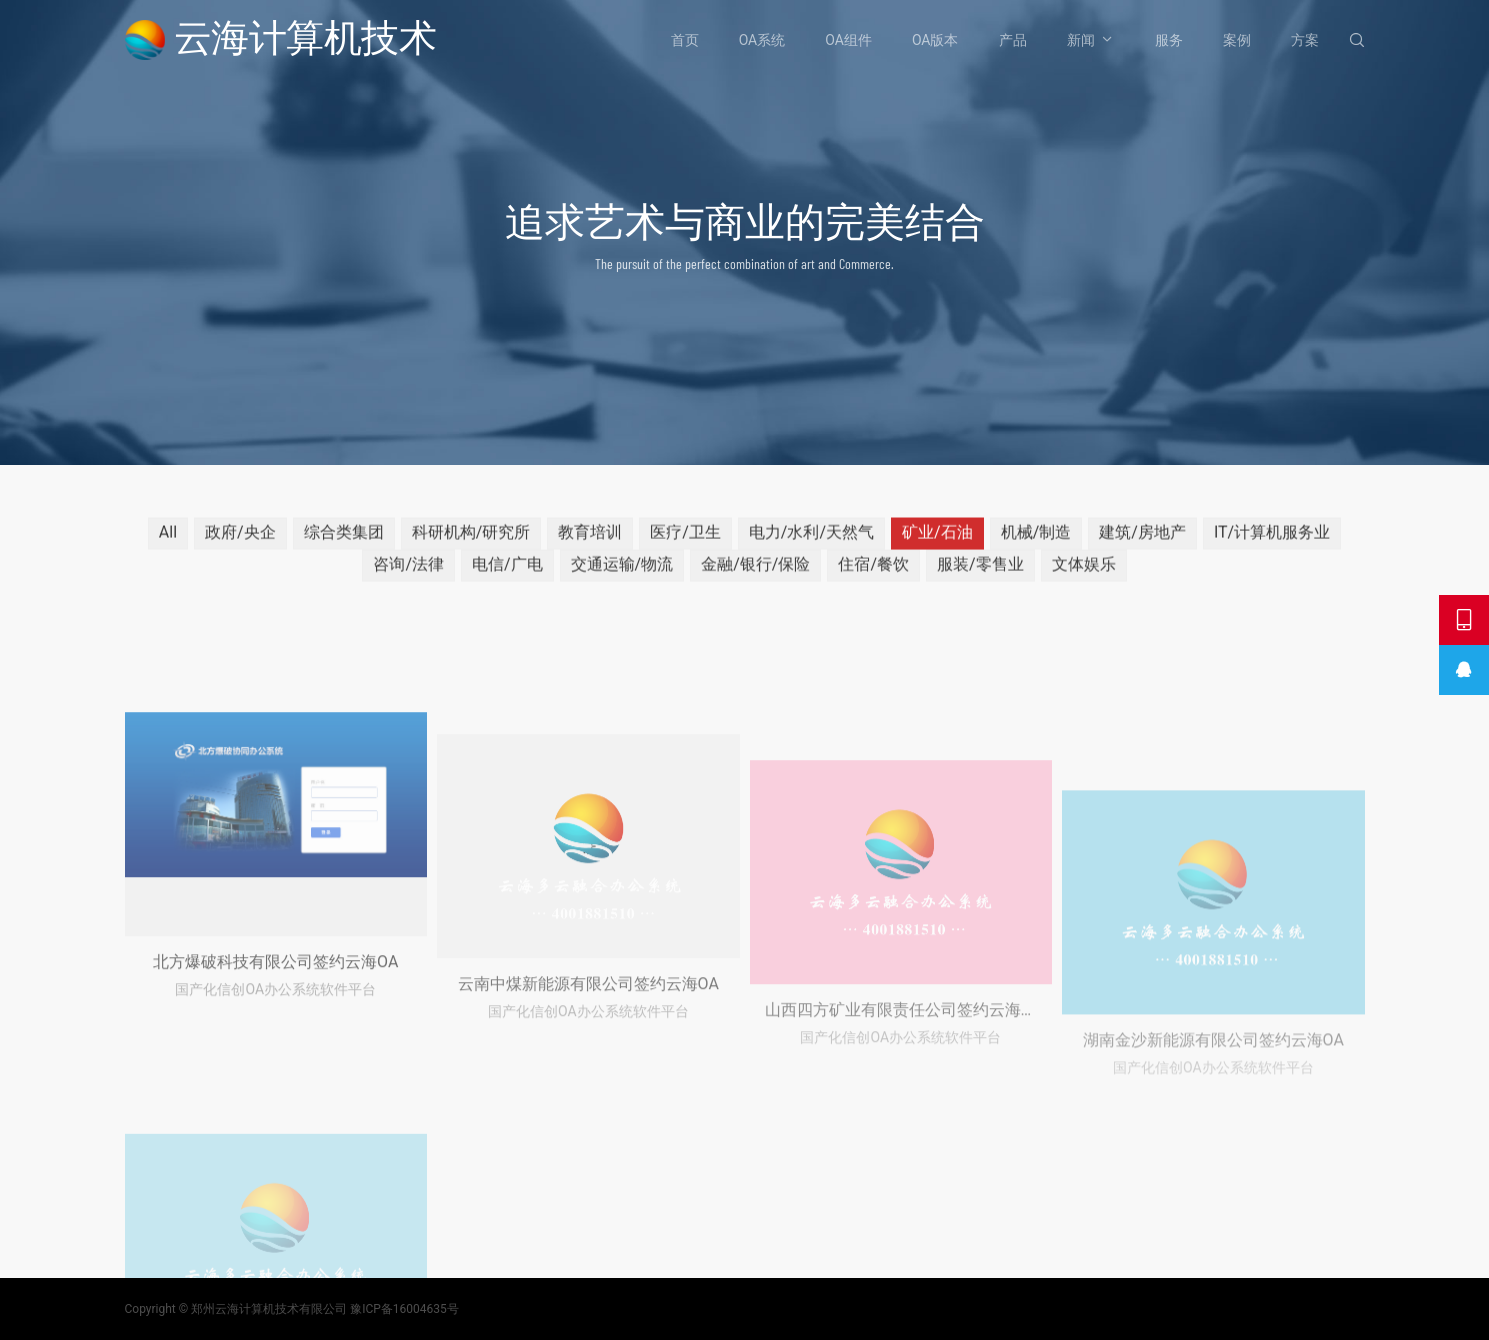  What do you see at coordinates (685, 40) in the screenshot?
I see `首页` at bounding box center [685, 40].